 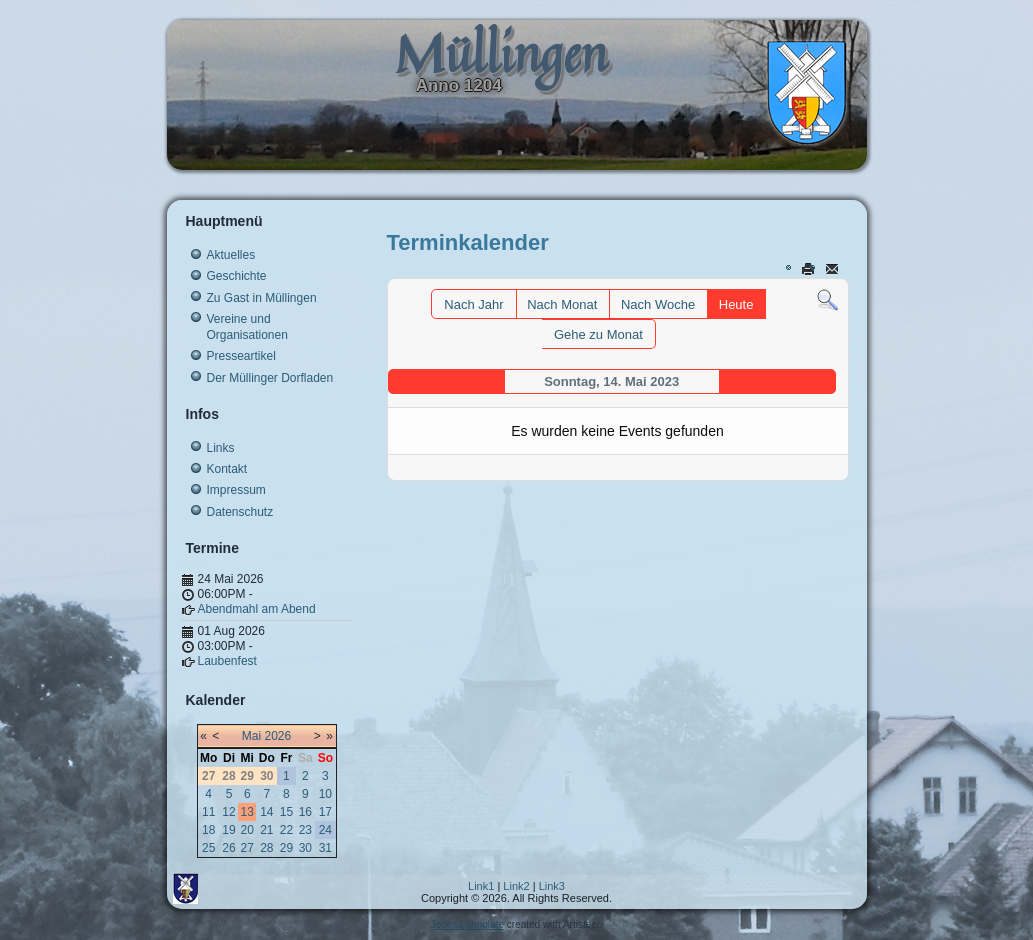 What do you see at coordinates (247, 830) in the screenshot?
I see `20` at bounding box center [247, 830].